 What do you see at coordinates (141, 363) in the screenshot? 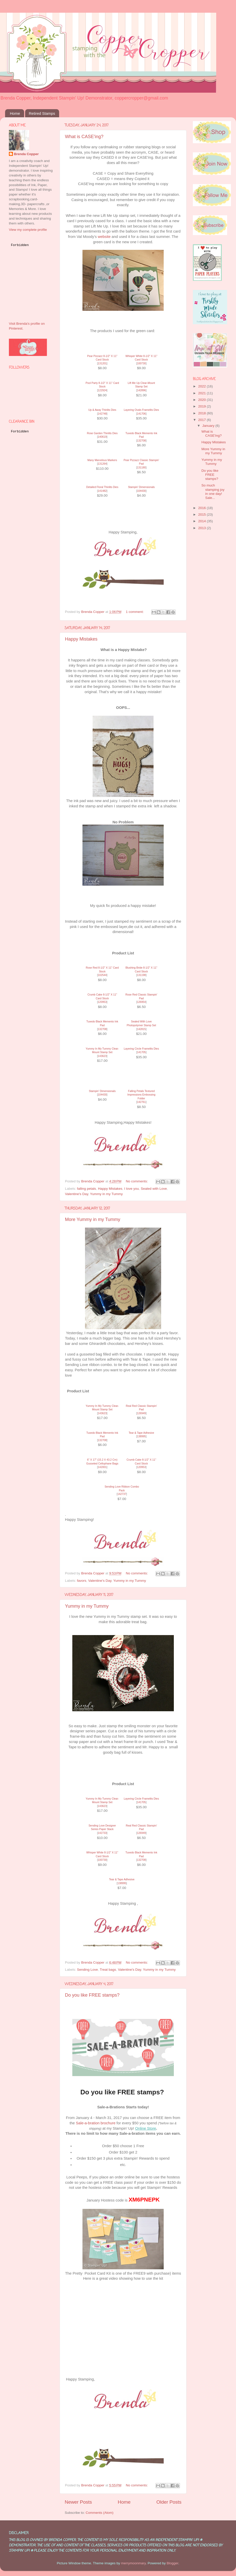
I see `100730` at bounding box center [141, 363].